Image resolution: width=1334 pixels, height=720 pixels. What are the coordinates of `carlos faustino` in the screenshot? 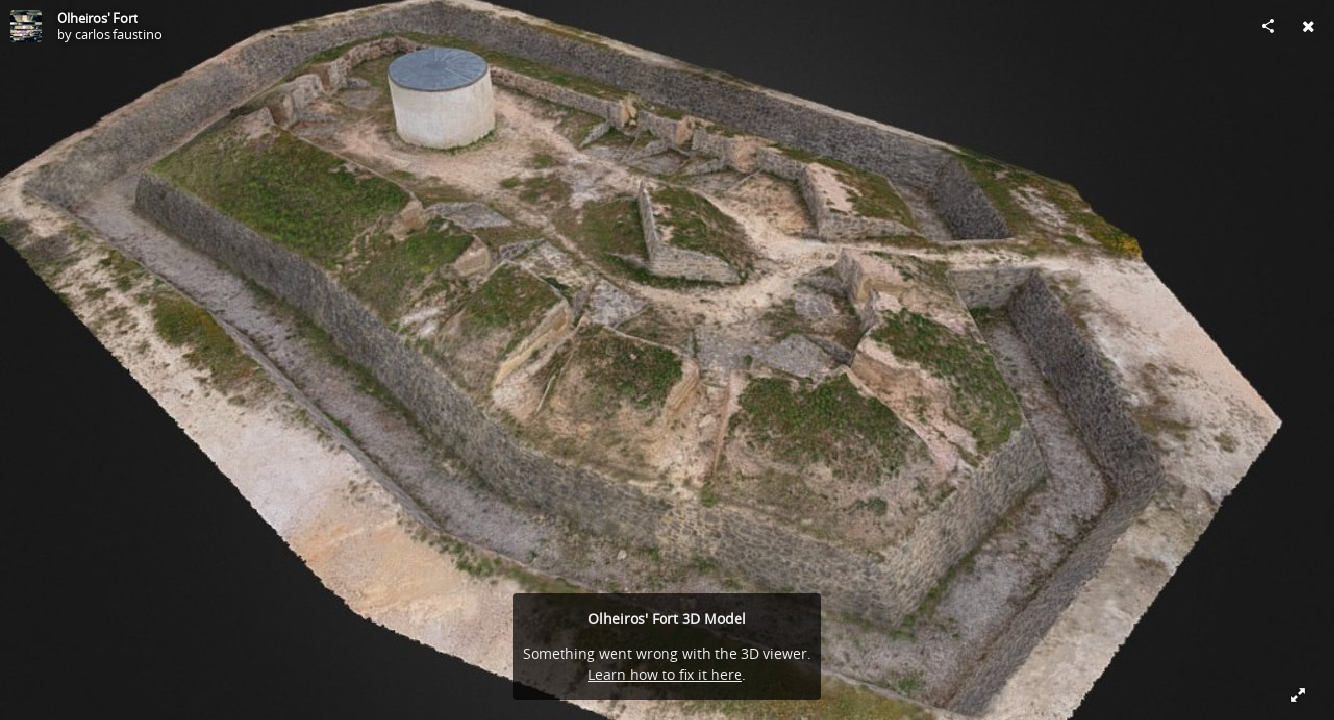 It's located at (118, 34).